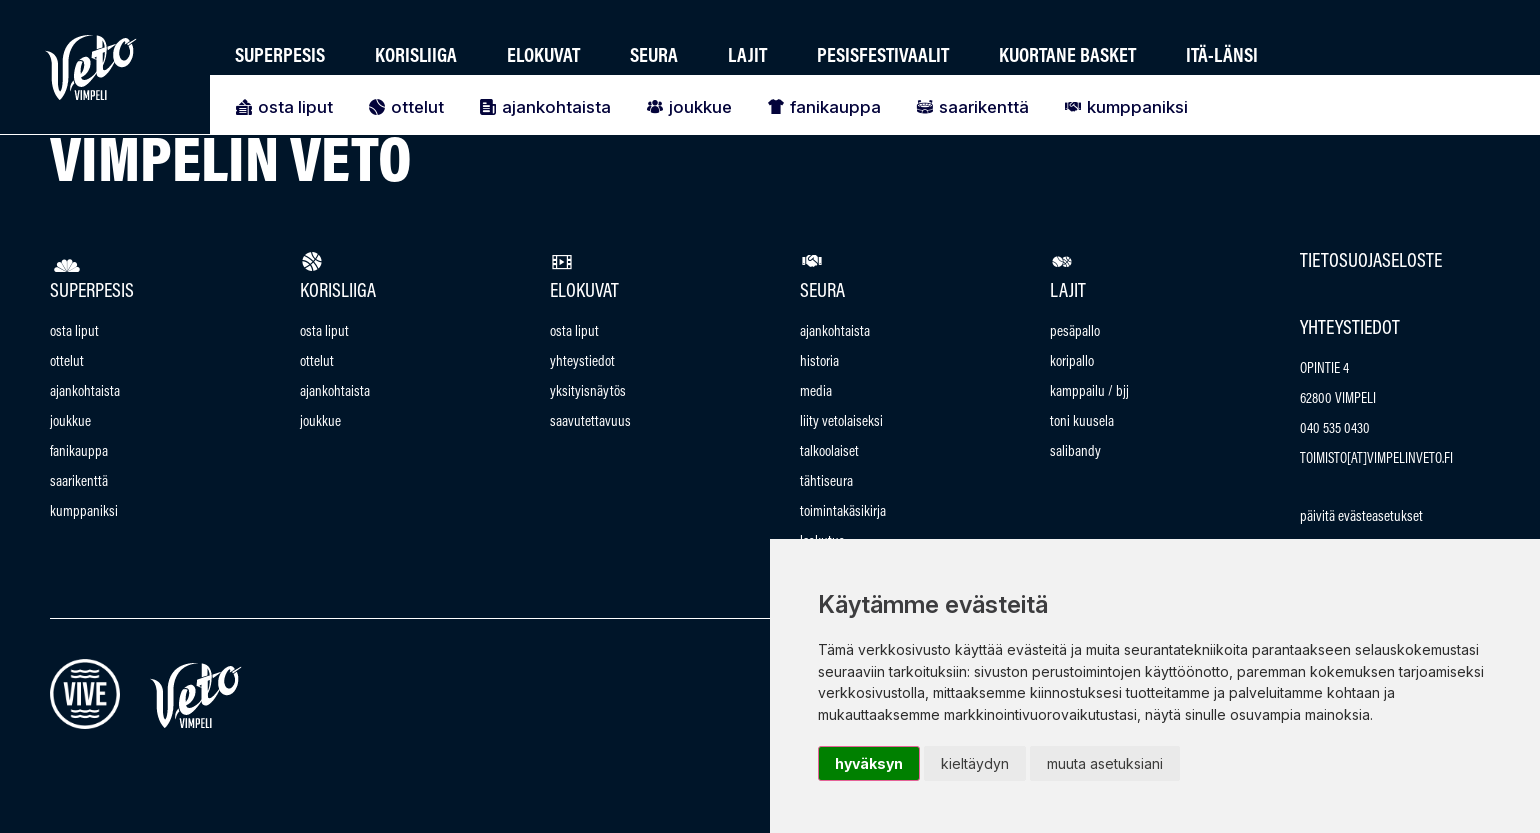  Describe the element at coordinates (1335, 429) in the screenshot. I see `040 535 0430` at that location.